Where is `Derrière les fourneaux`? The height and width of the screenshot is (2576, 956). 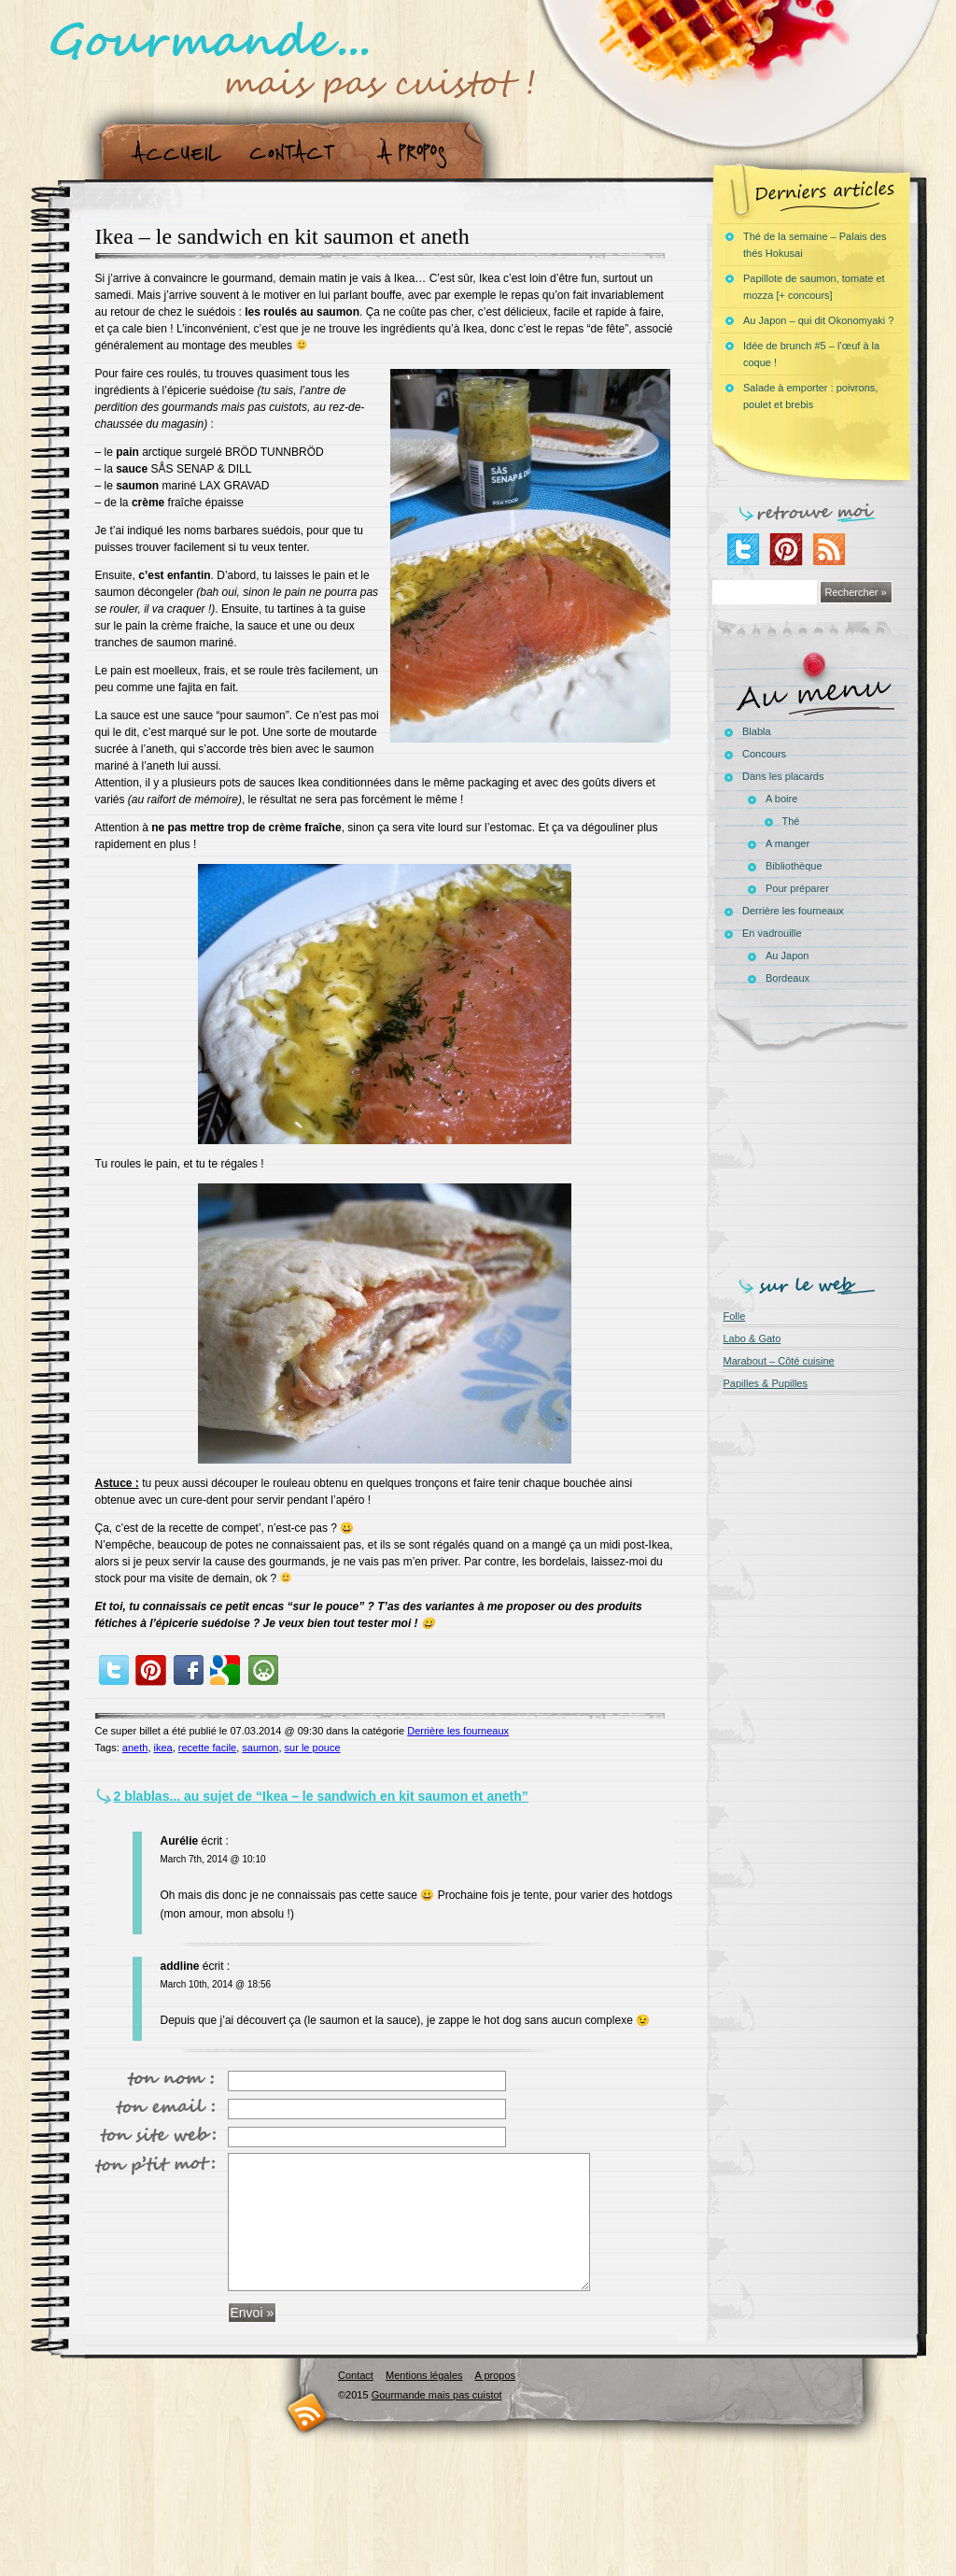 Derrière les fourneaux is located at coordinates (458, 1730).